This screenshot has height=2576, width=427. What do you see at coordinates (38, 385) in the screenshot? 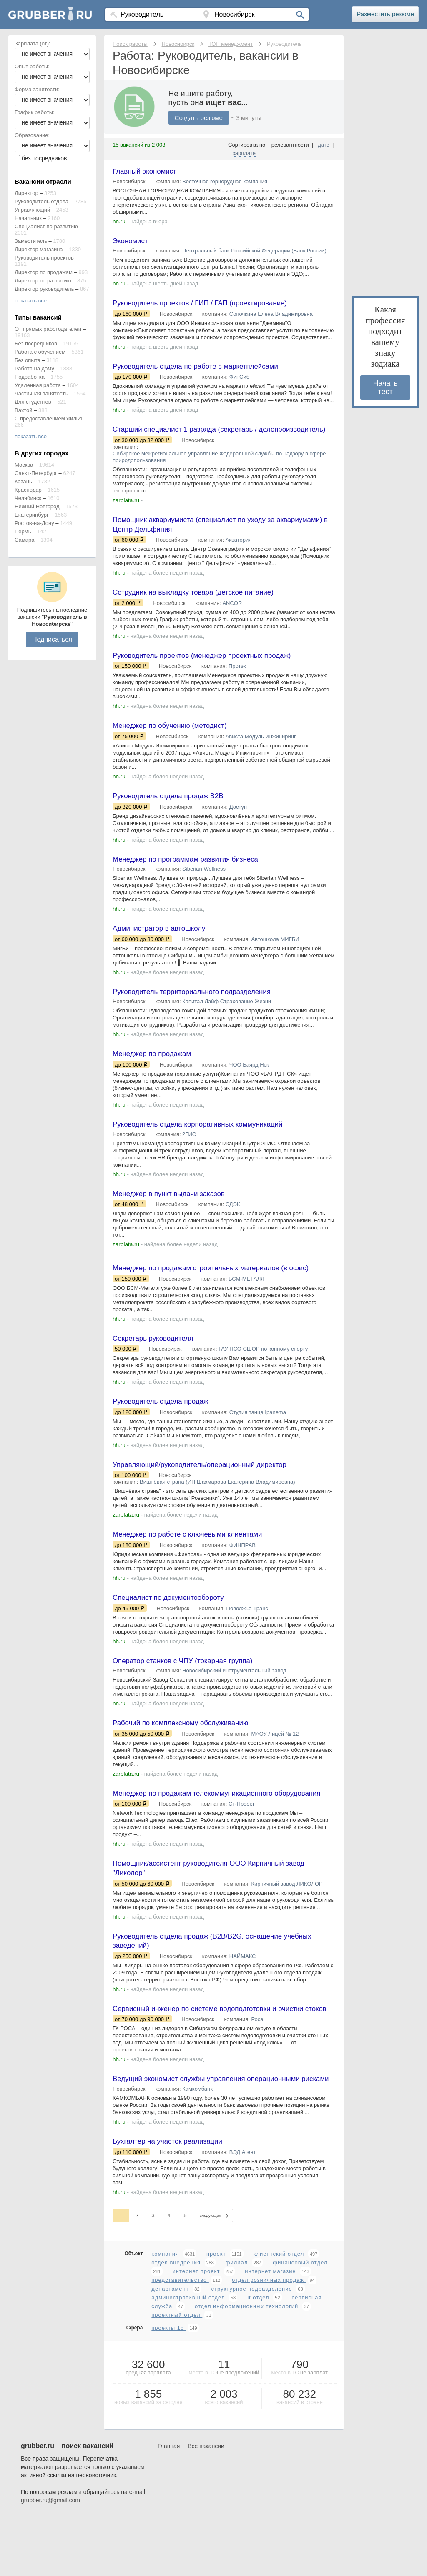
I see `Удаленная работа` at bounding box center [38, 385].